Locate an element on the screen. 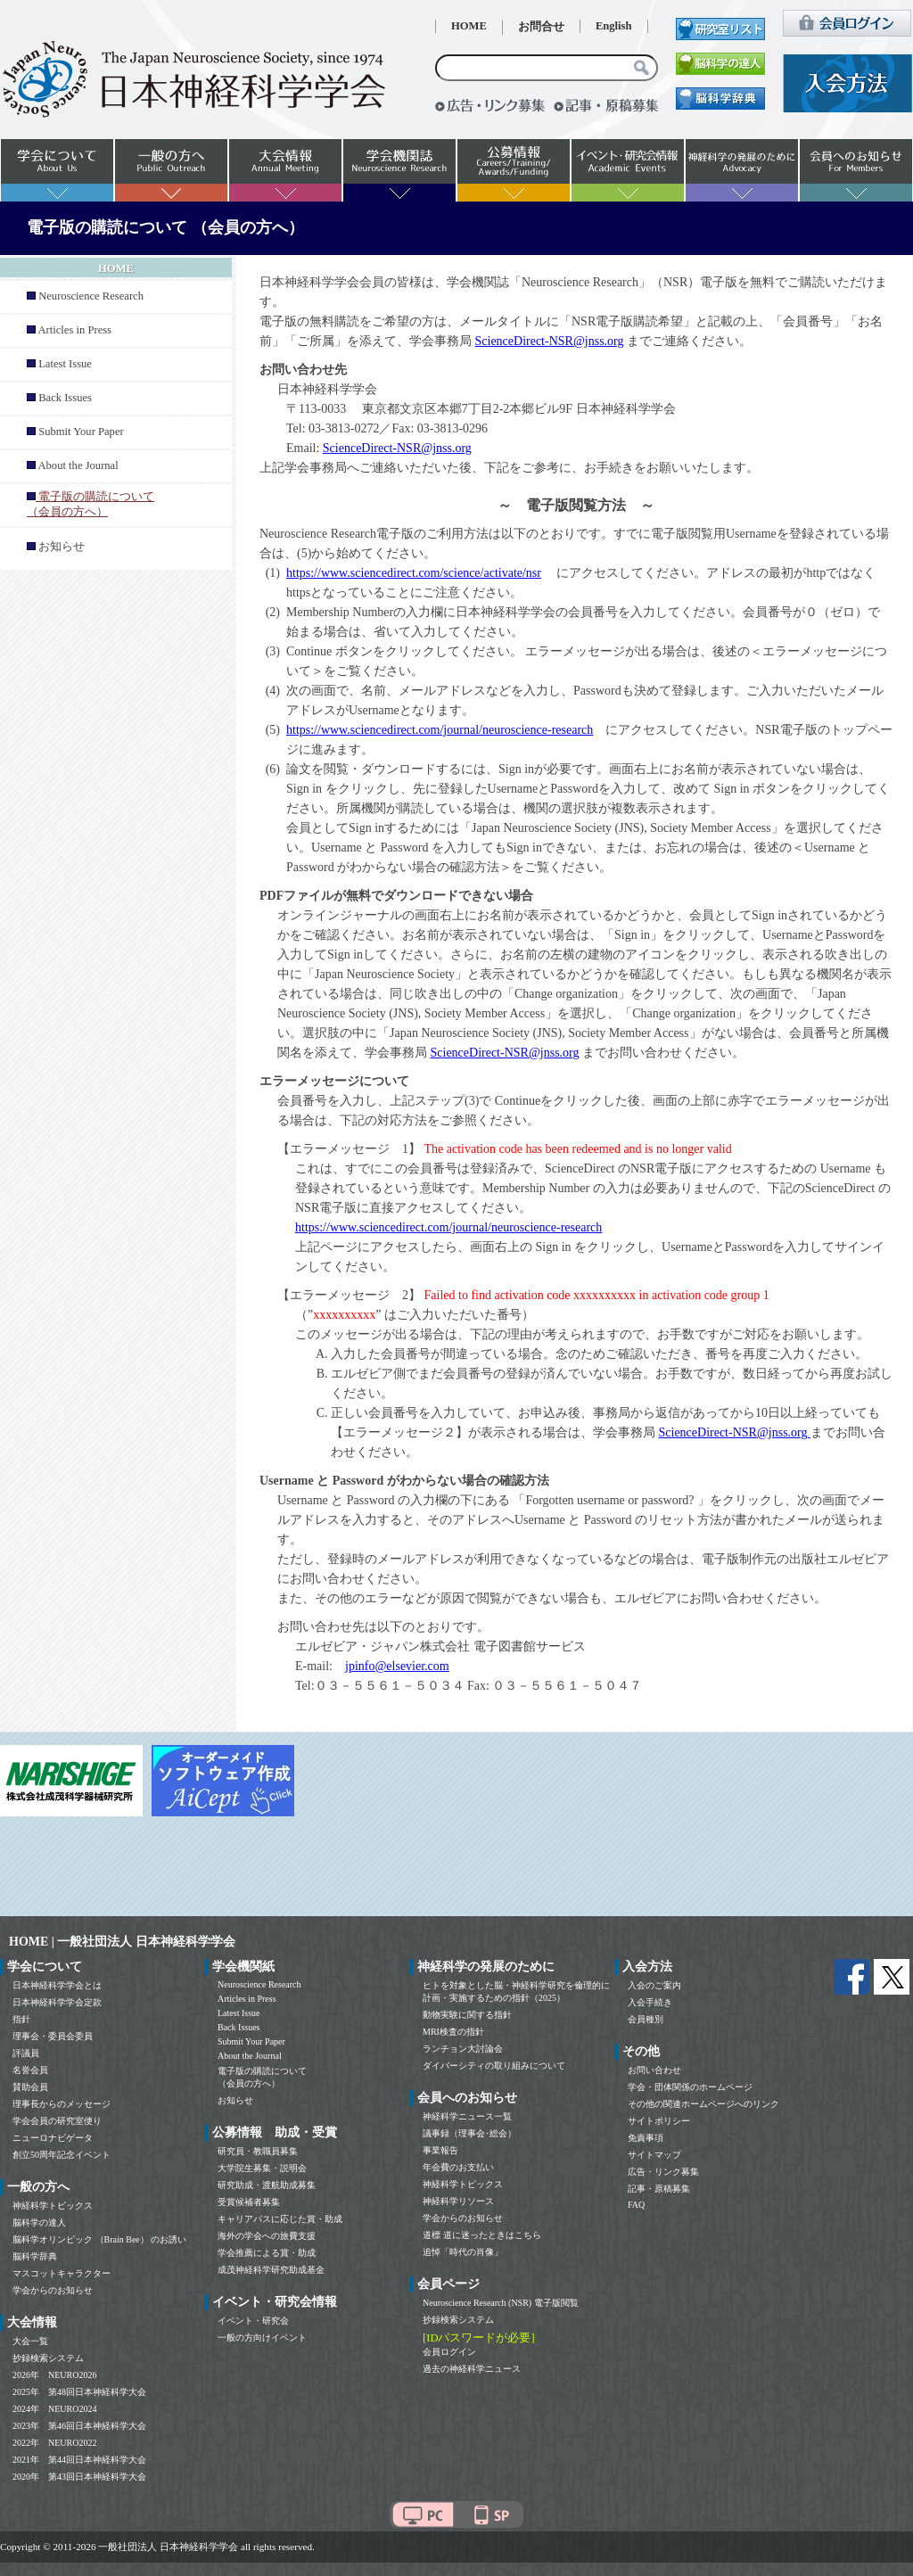 This screenshot has height=2576, width=913. キャリアパスに応じた賞・助成 is located at coordinates (280, 2219).